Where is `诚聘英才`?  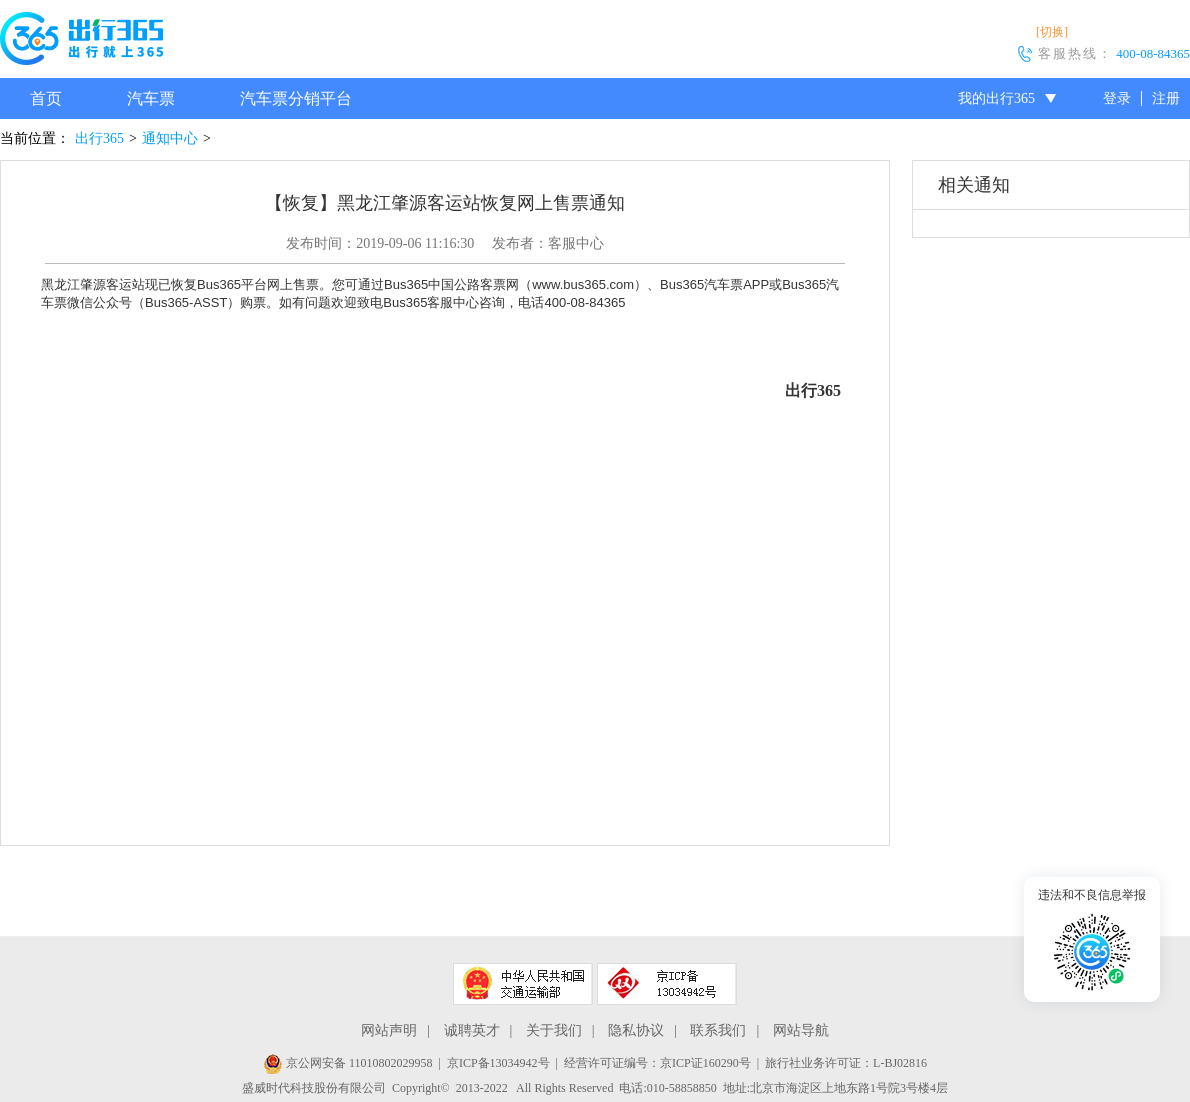 诚聘英才 is located at coordinates (472, 1030).